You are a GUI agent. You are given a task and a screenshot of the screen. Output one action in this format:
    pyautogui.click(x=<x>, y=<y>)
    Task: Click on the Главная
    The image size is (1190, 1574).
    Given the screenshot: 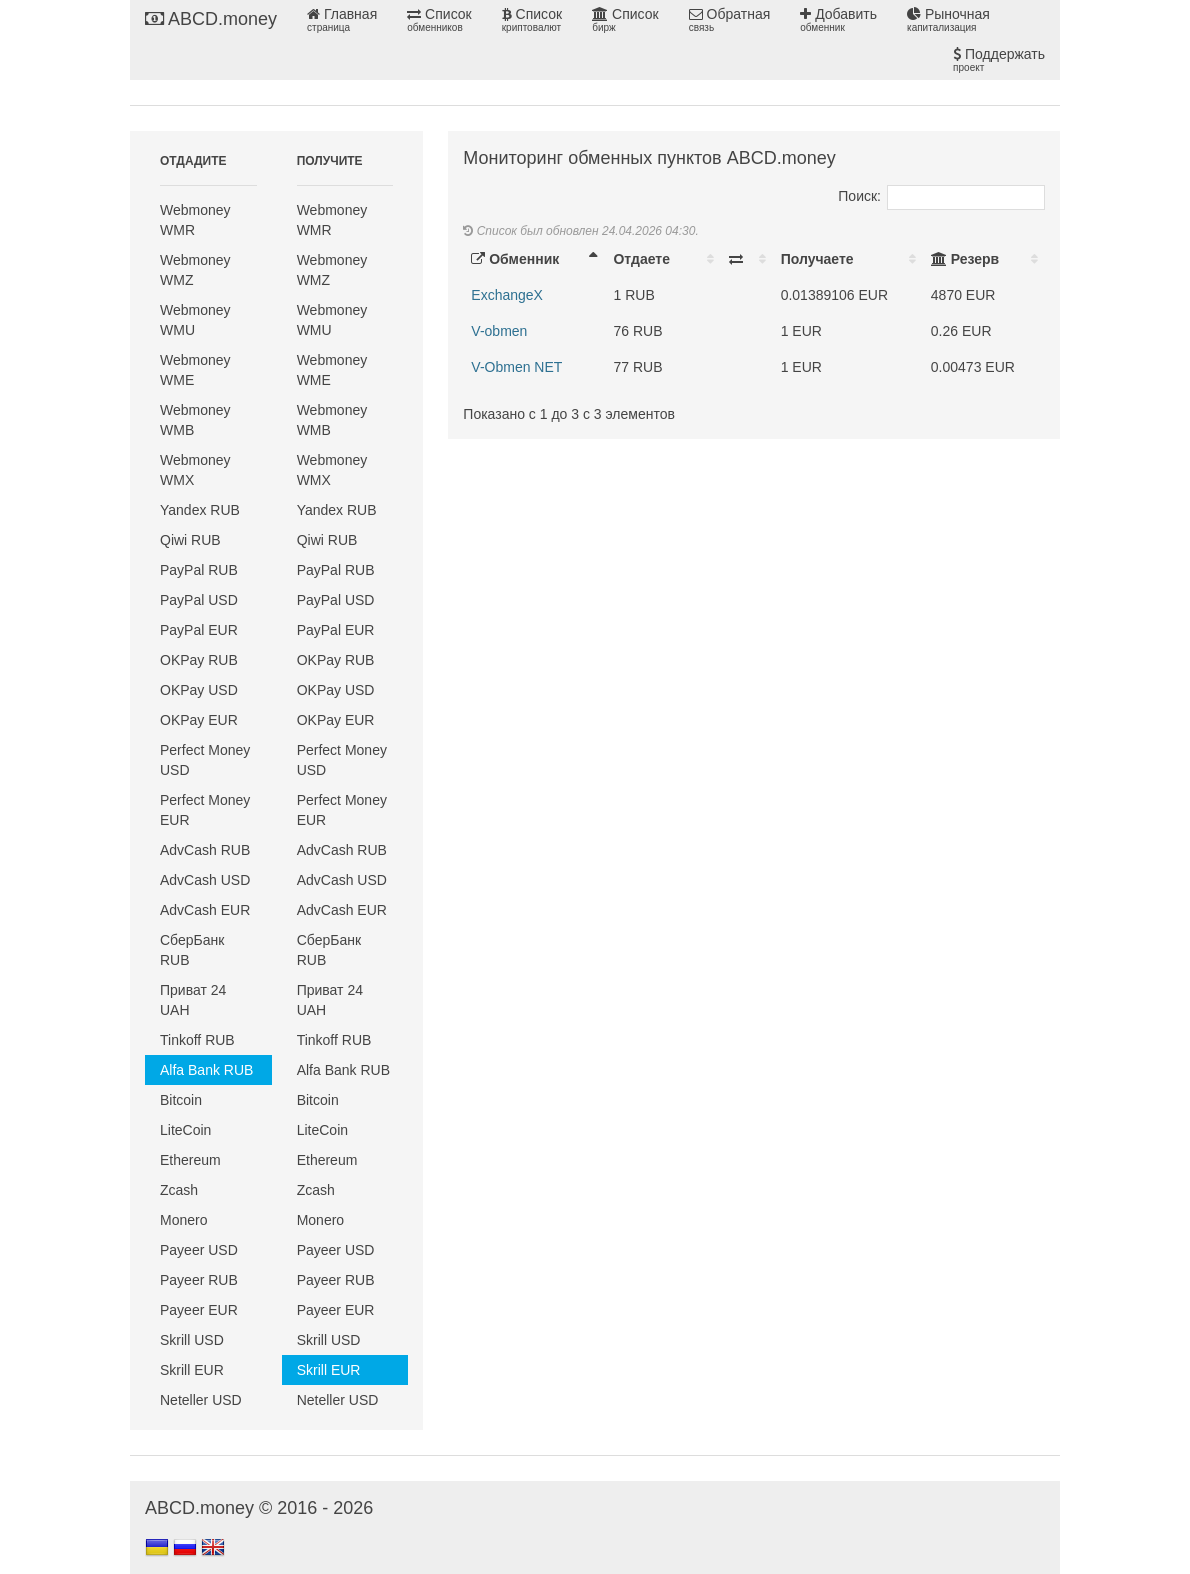 What is the action you would take?
    pyautogui.click(x=342, y=20)
    